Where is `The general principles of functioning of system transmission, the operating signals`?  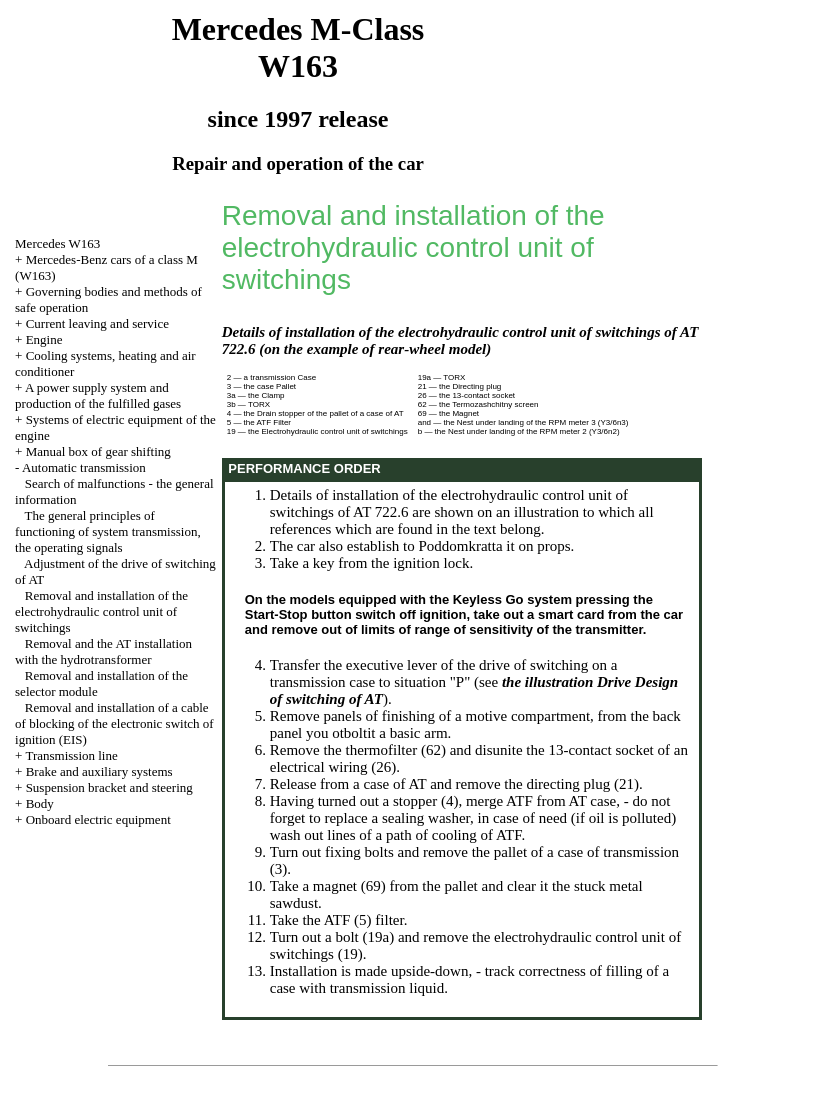 The general principles of functioning of system transmission, the operating signals is located at coordinates (108, 531).